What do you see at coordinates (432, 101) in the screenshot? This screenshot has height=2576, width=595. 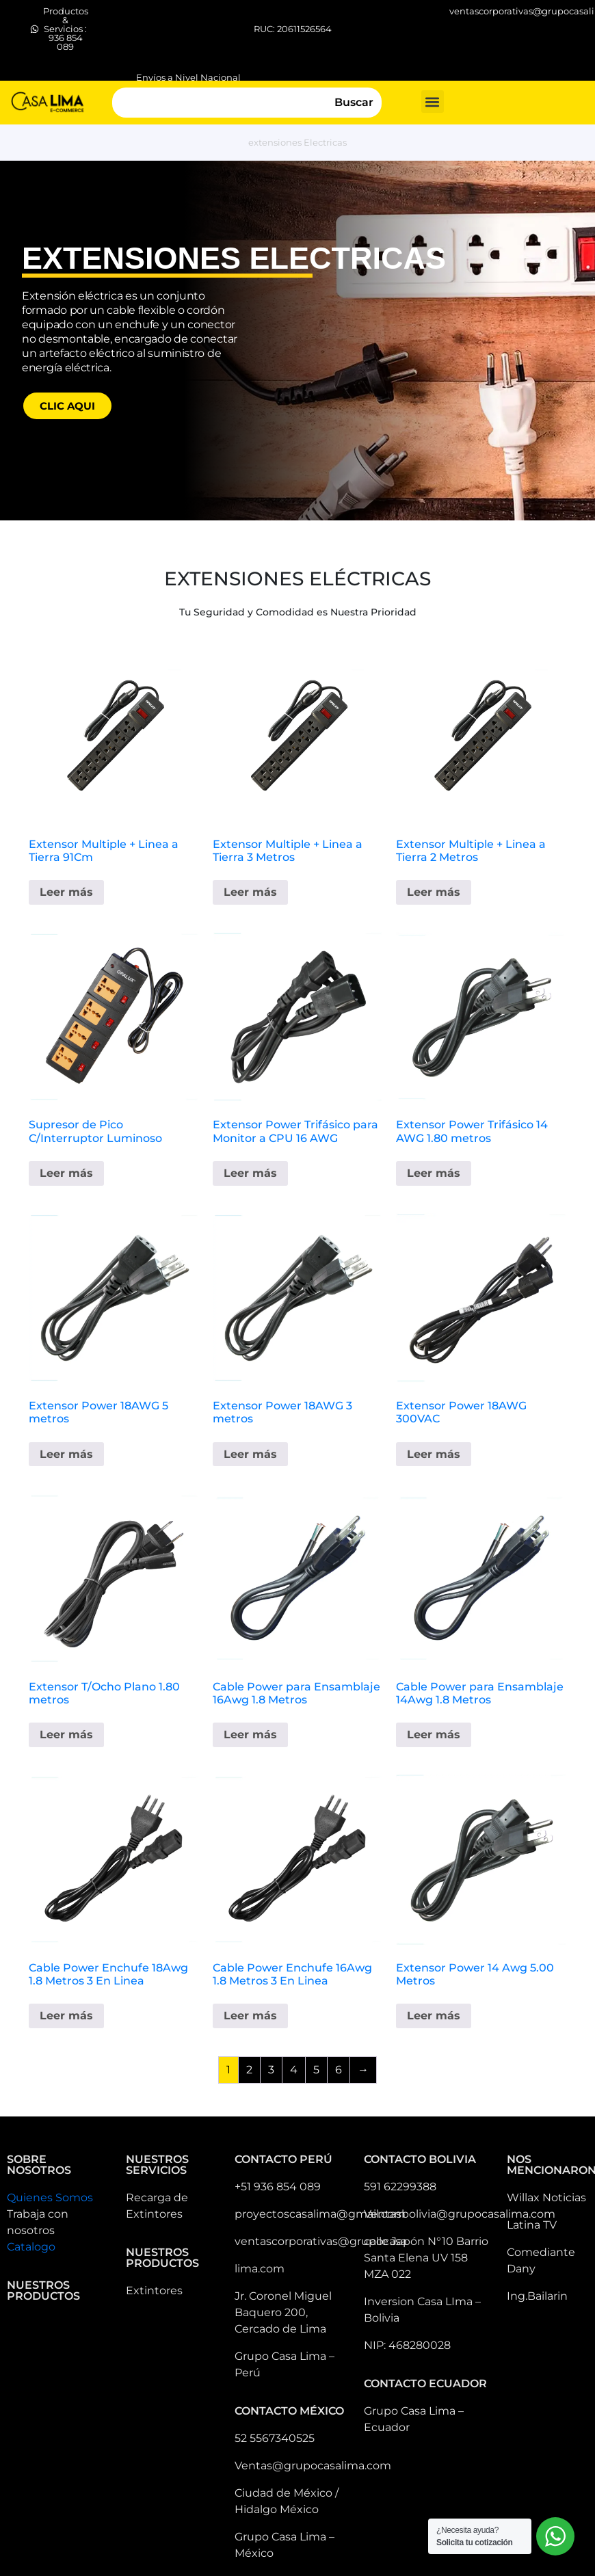 I see `[button]` at bounding box center [432, 101].